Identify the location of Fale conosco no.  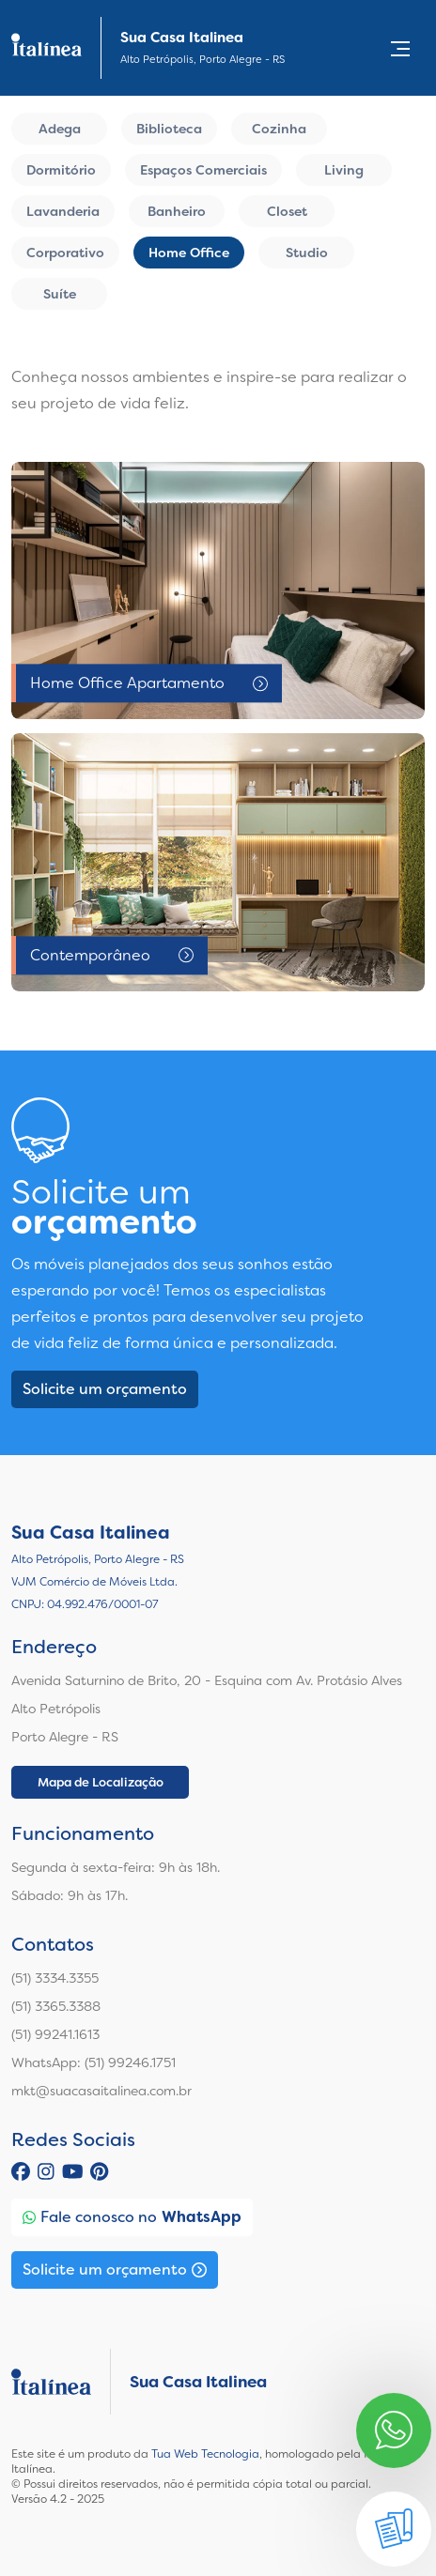
(132, 2217).